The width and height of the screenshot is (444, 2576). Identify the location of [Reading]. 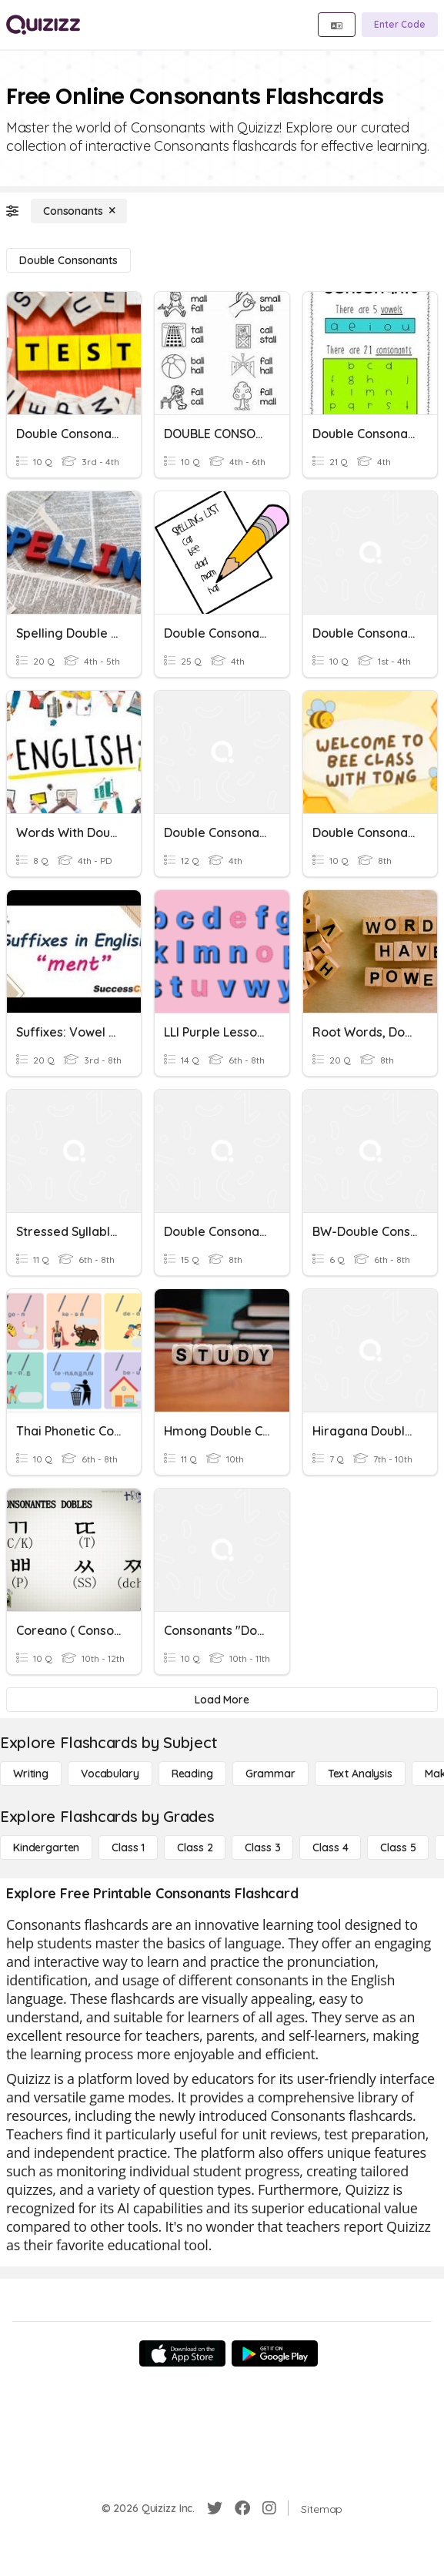
(192, 1773).